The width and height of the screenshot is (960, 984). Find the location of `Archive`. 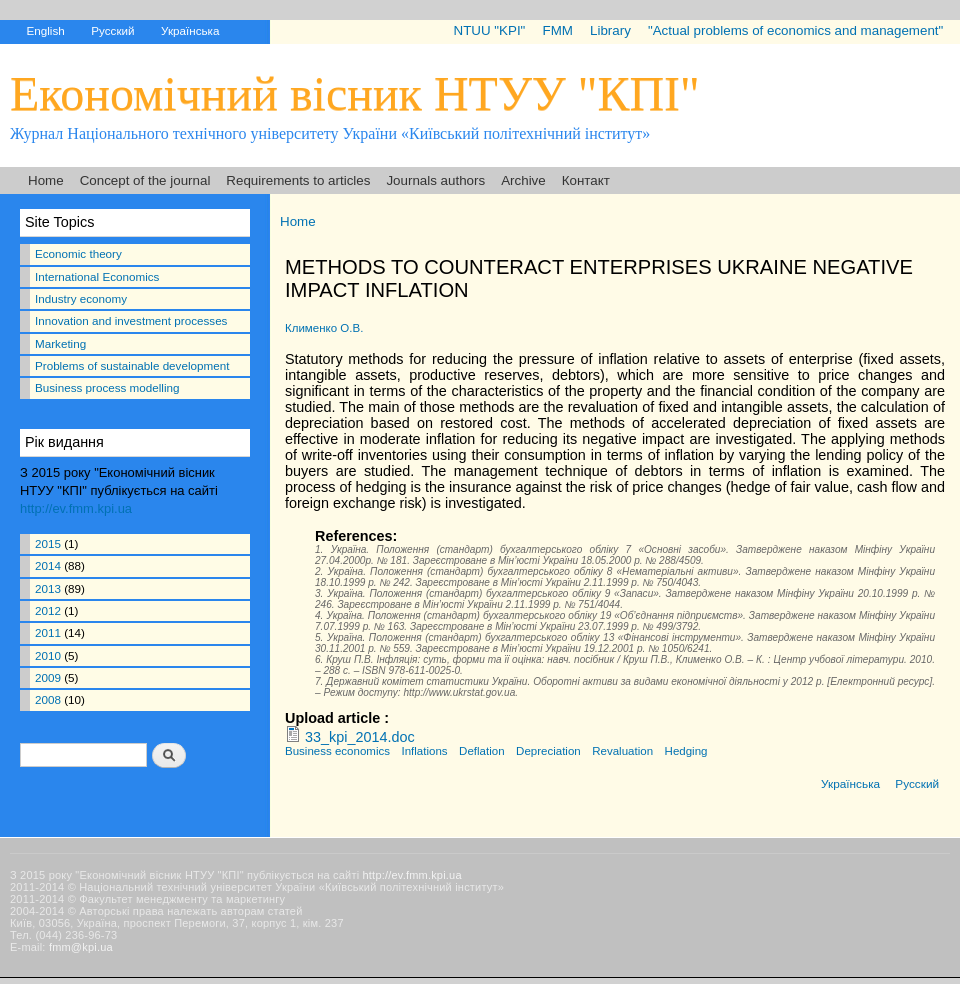

Archive is located at coordinates (523, 180).